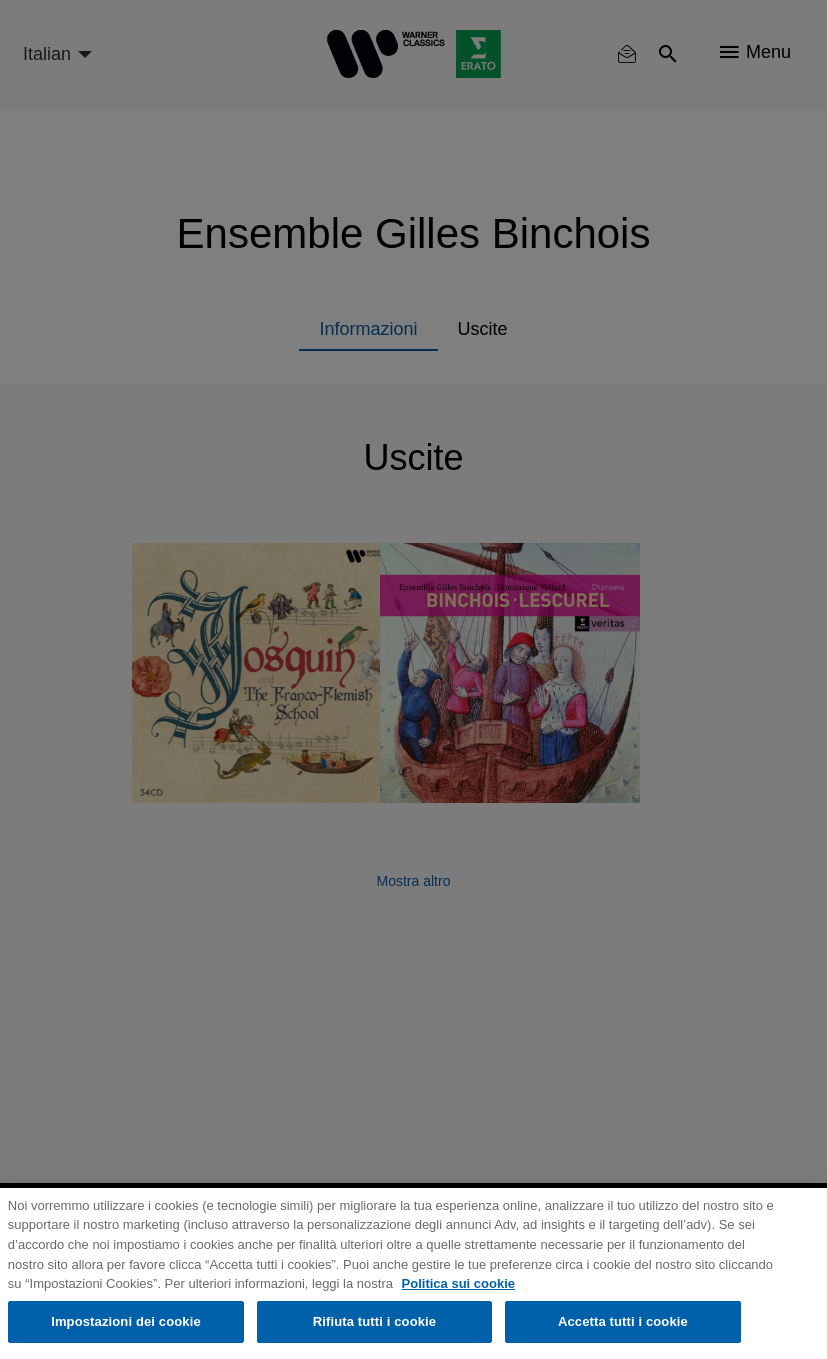  Describe the element at coordinates (413, 1273) in the screenshot. I see `[region]` at that location.